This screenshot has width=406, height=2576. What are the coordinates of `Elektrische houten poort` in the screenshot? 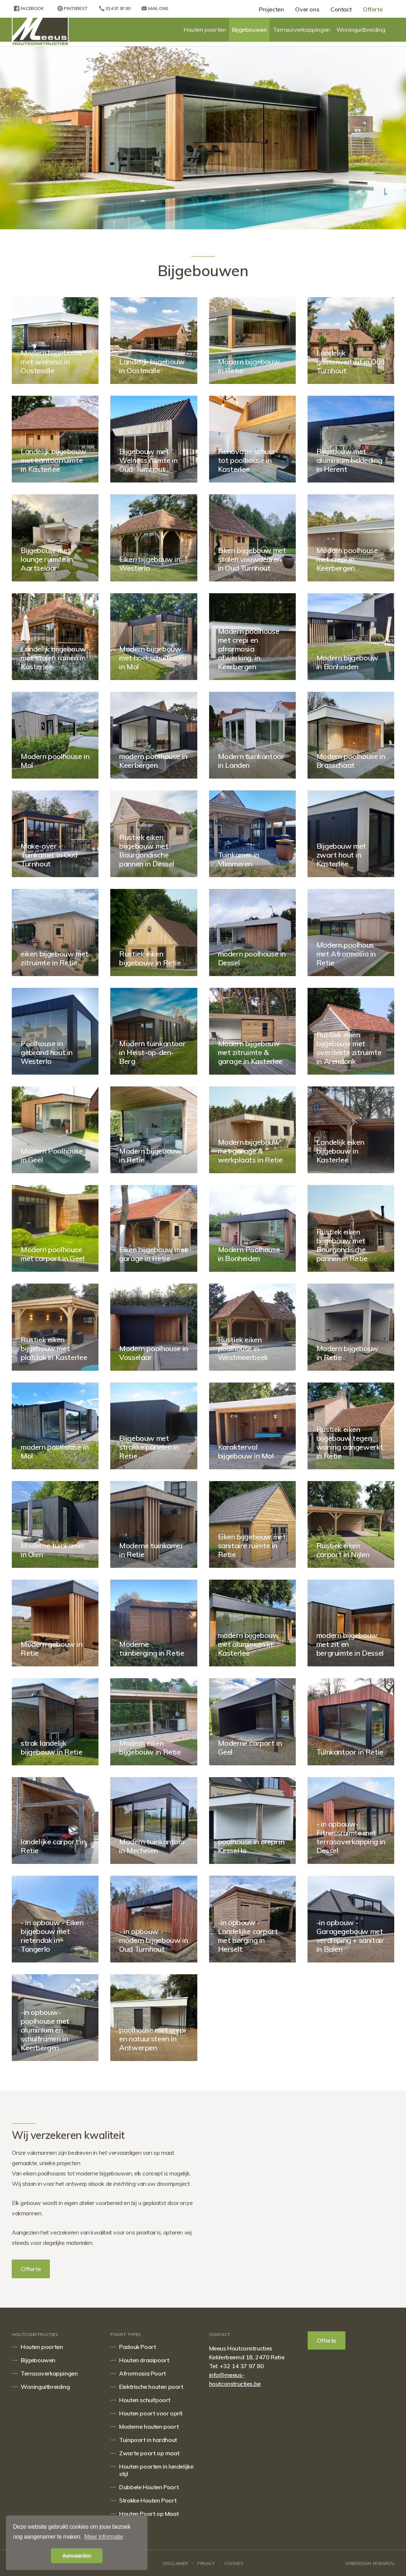 It's located at (151, 2386).